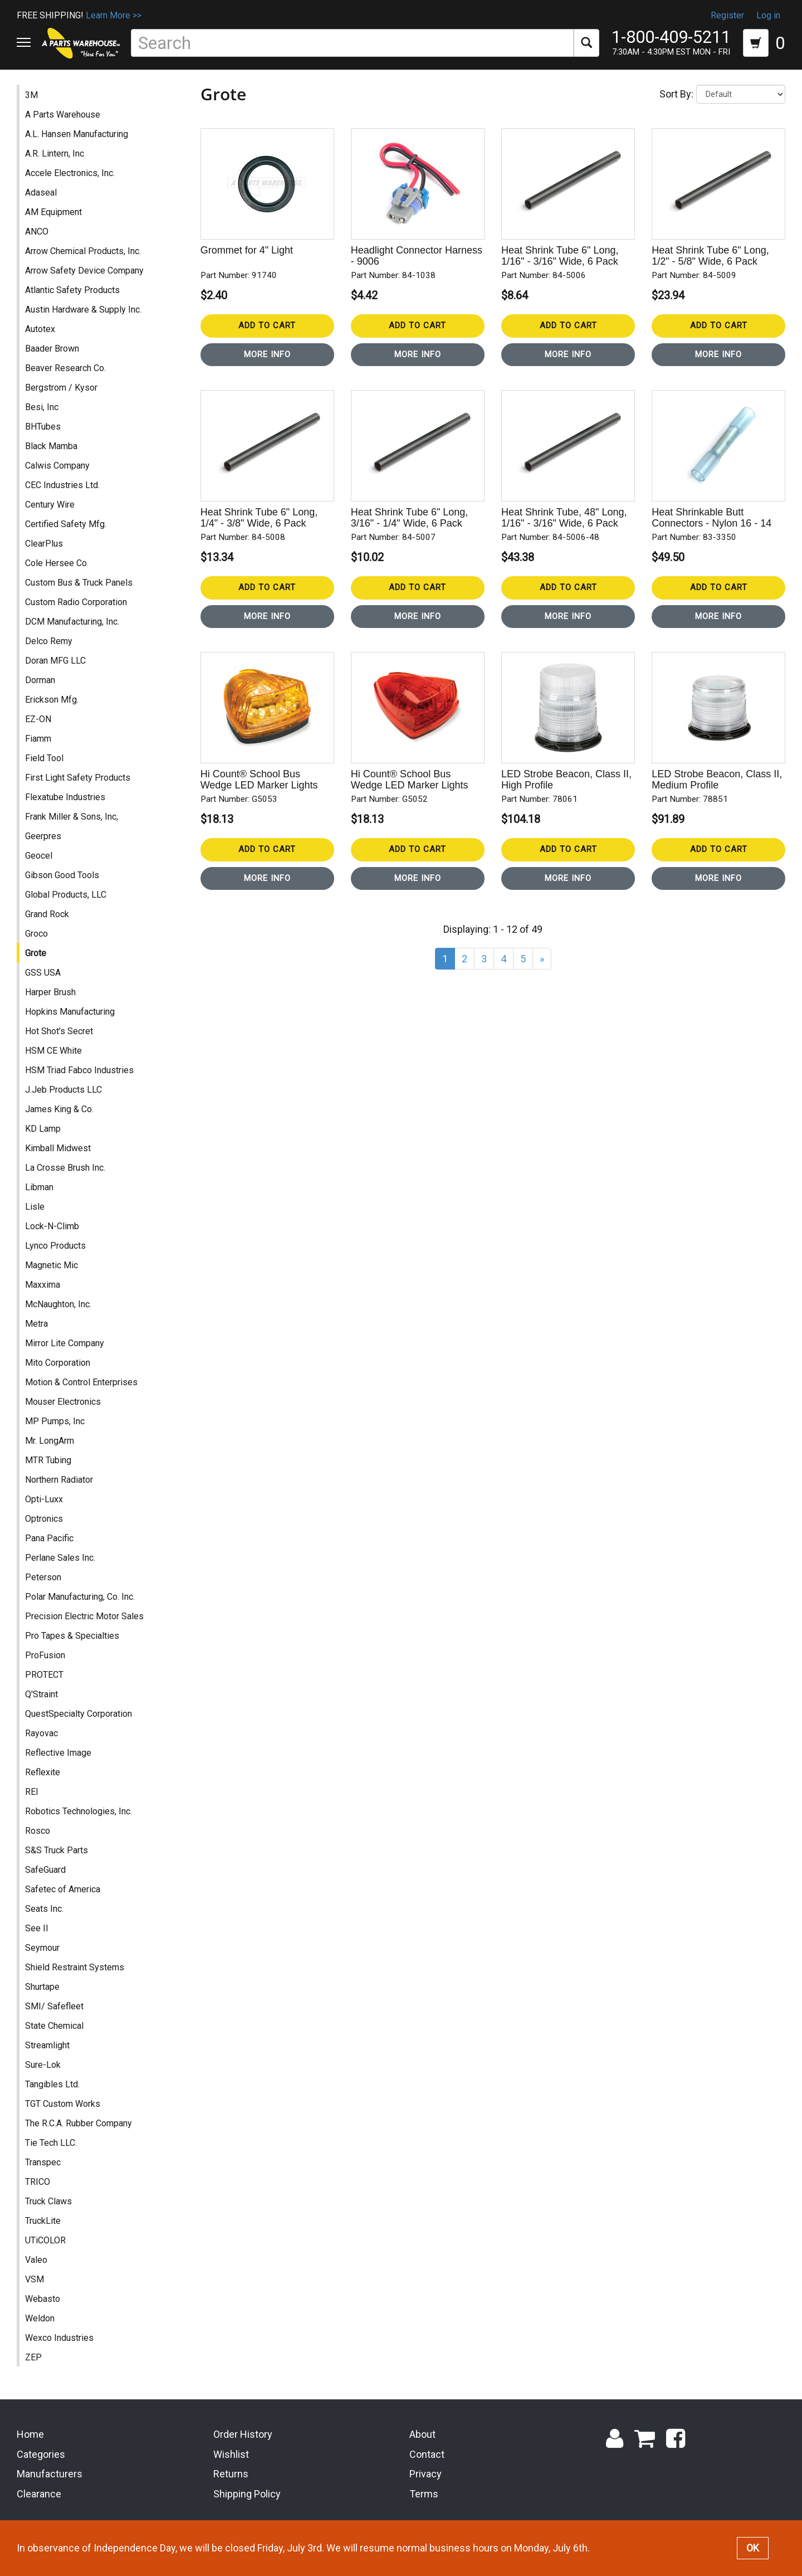 This screenshot has width=802, height=2576. Describe the element at coordinates (77, 779) in the screenshot. I see `First Light Safety Products` at that location.